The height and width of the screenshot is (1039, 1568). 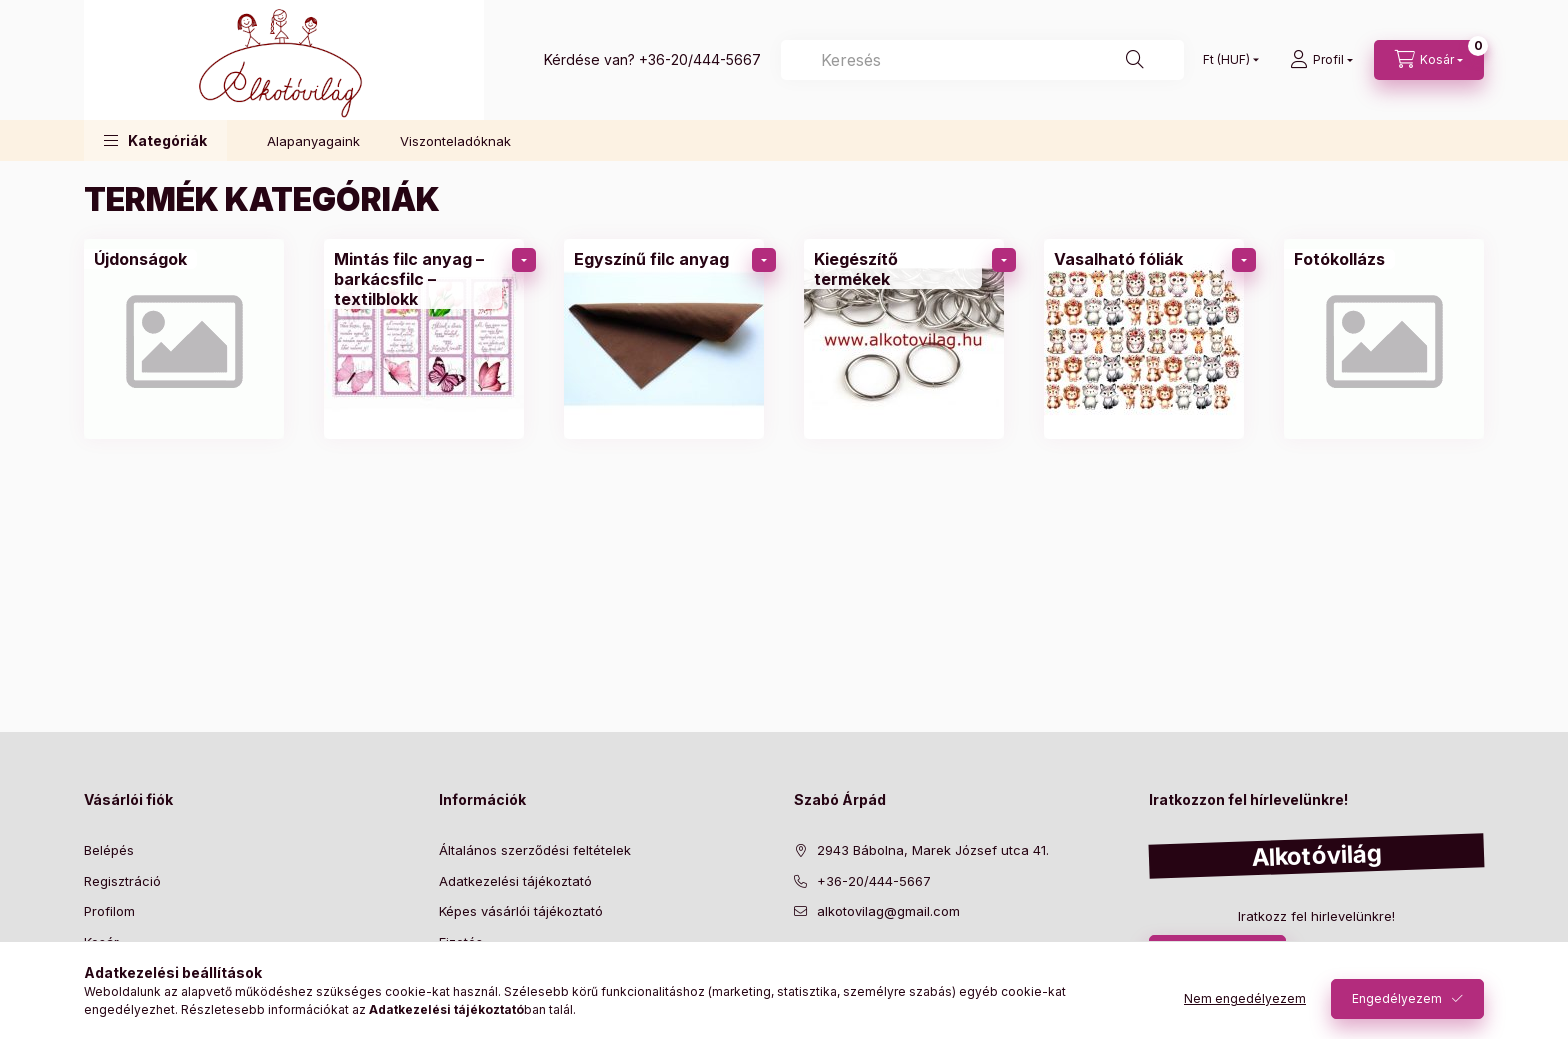 I want to click on Profilom, so click(x=109, y=911).